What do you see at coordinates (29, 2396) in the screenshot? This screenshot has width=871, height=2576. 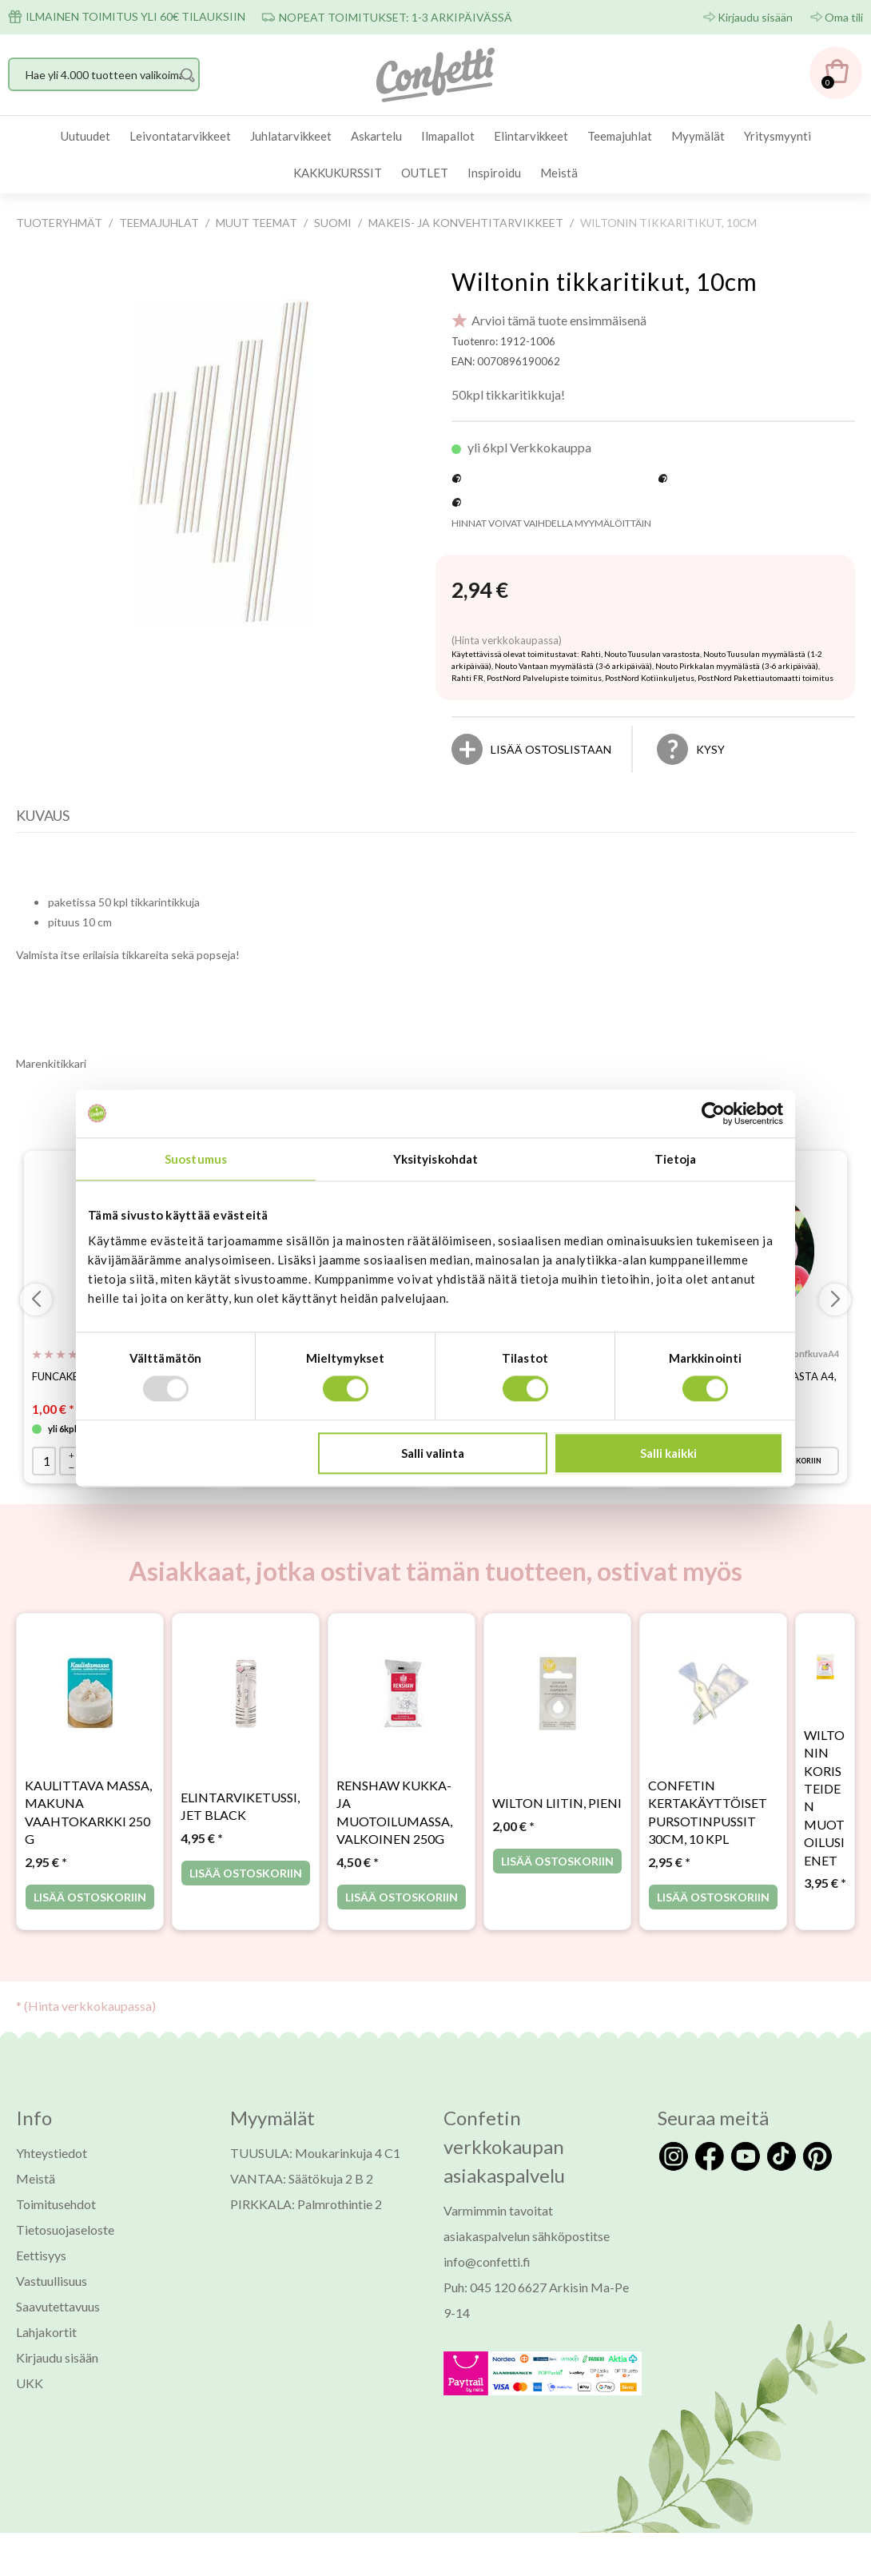 I see `UKK` at bounding box center [29, 2396].